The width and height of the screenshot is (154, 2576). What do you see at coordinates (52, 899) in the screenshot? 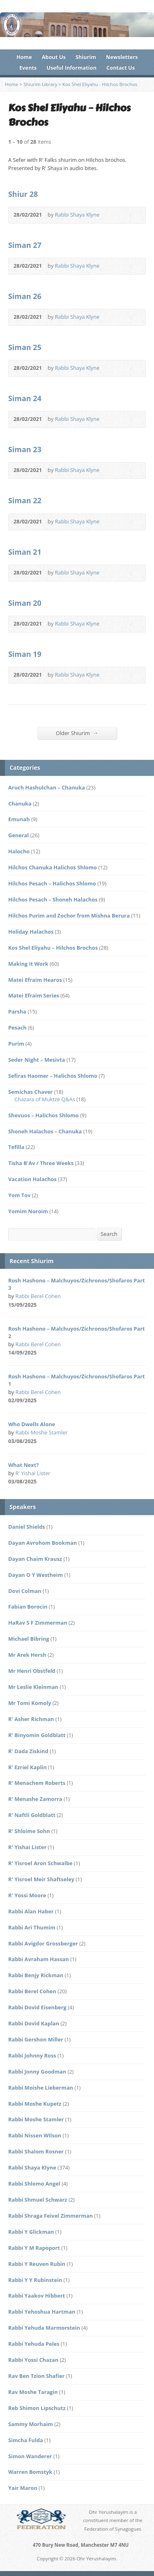
I see `Hilchos Pesach – Shoneh Halachos` at bounding box center [52, 899].